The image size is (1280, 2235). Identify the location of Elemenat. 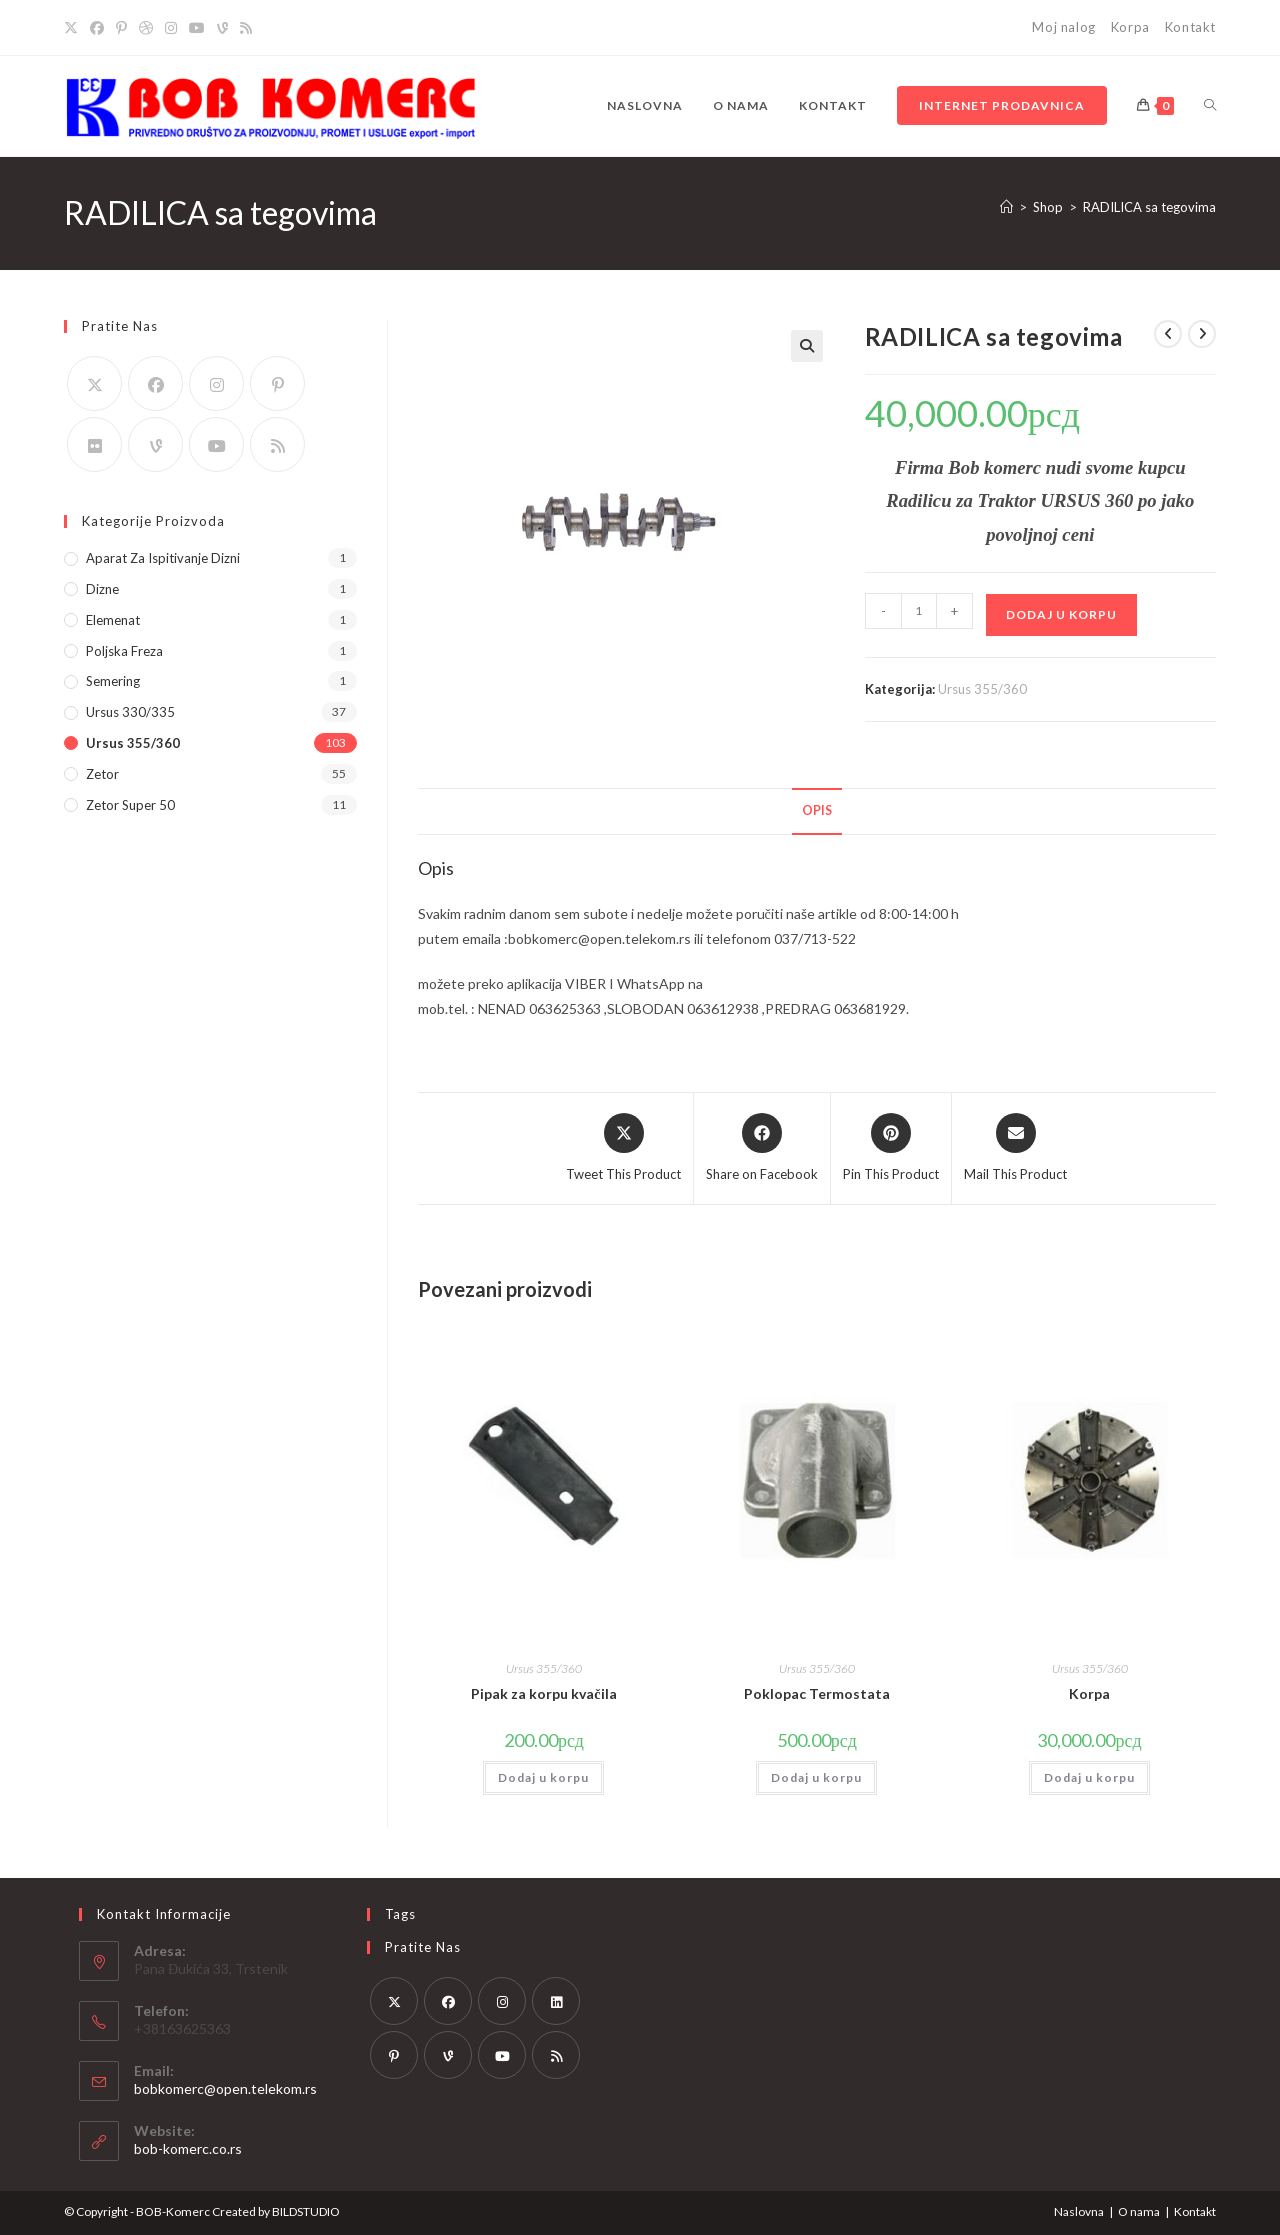
(113, 620).